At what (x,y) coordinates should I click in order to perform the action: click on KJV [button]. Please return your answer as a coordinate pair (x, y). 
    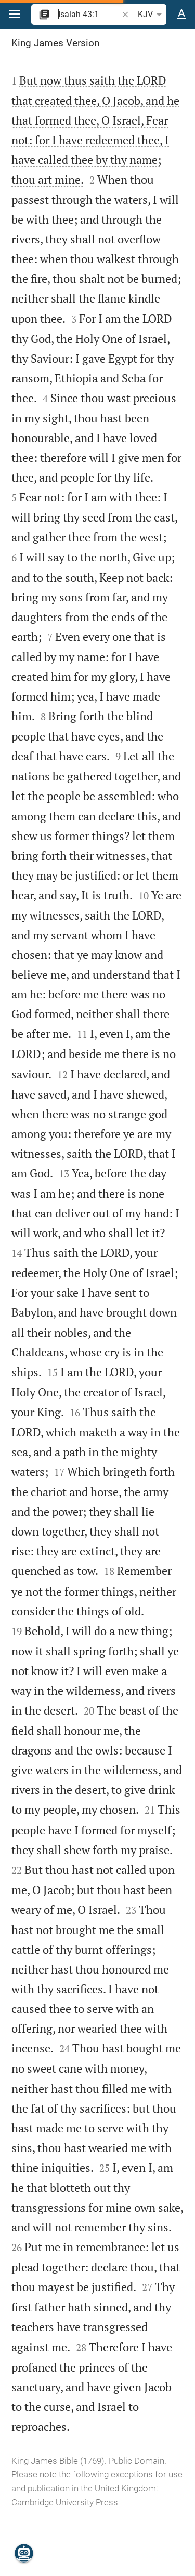
    Looking at the image, I should click on (151, 14).